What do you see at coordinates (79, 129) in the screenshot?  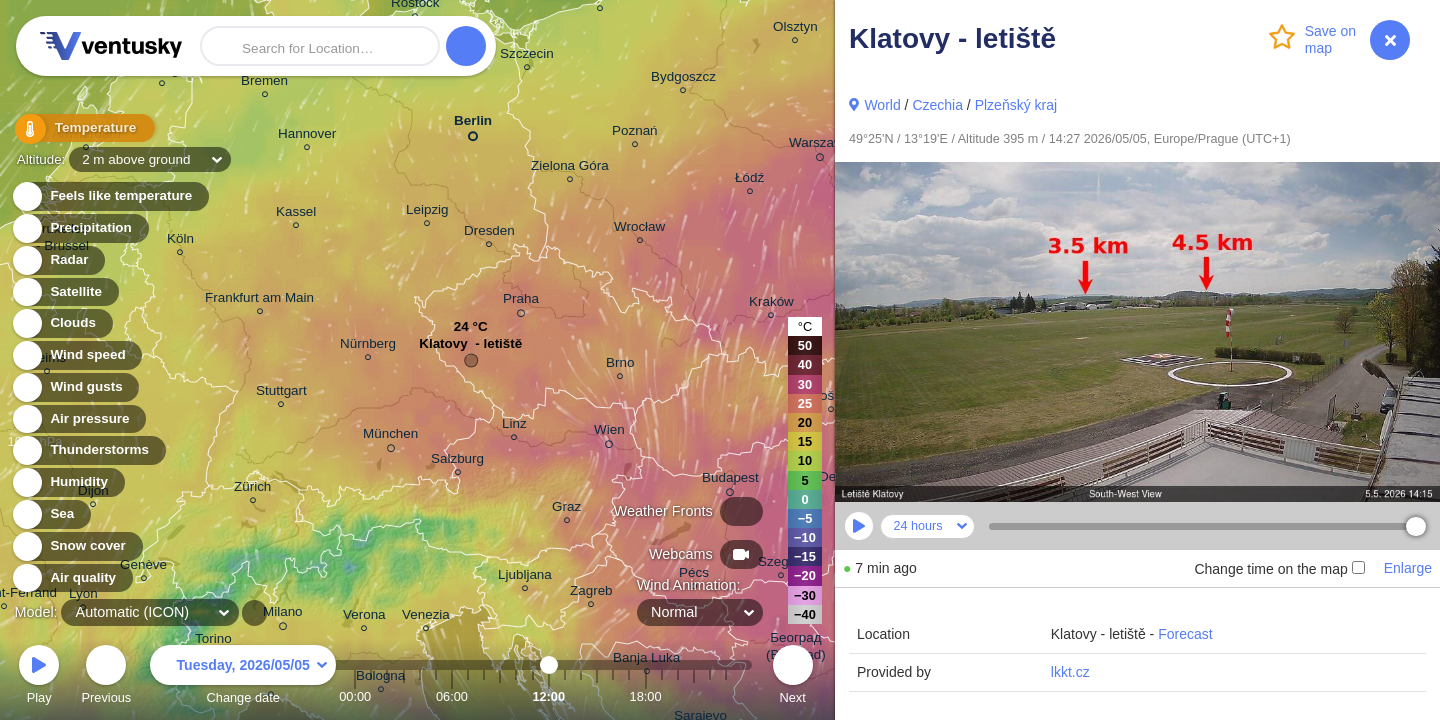 I see `Temperature` at bounding box center [79, 129].